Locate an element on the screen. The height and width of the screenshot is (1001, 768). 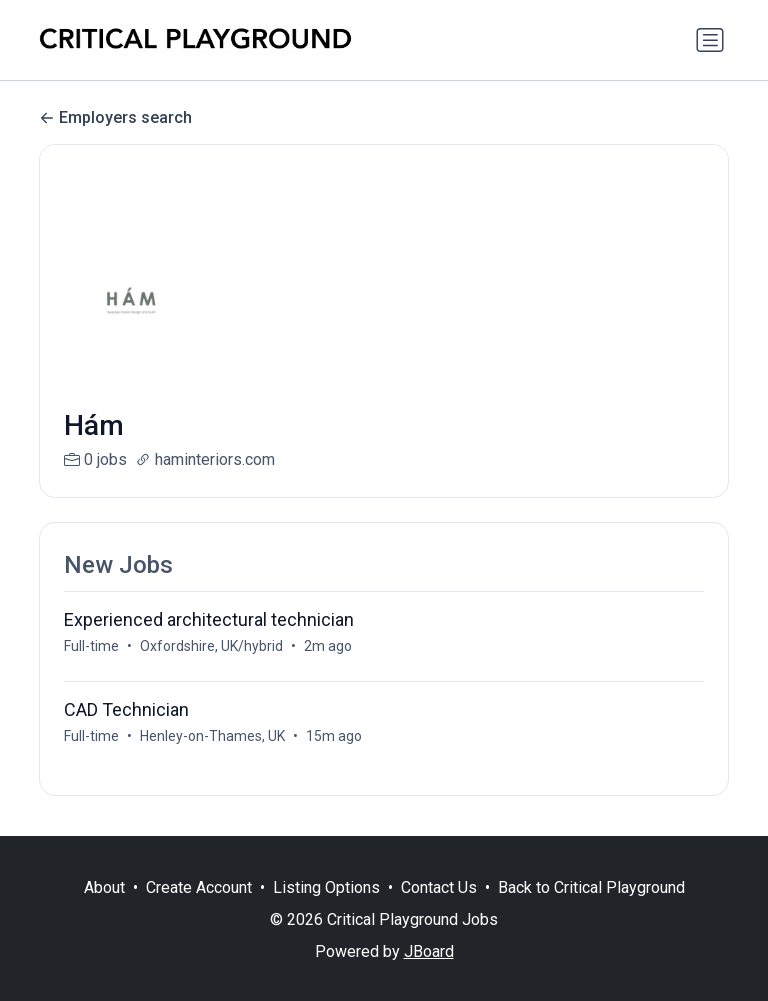
Henley-on-Thames, UK is located at coordinates (212, 736).